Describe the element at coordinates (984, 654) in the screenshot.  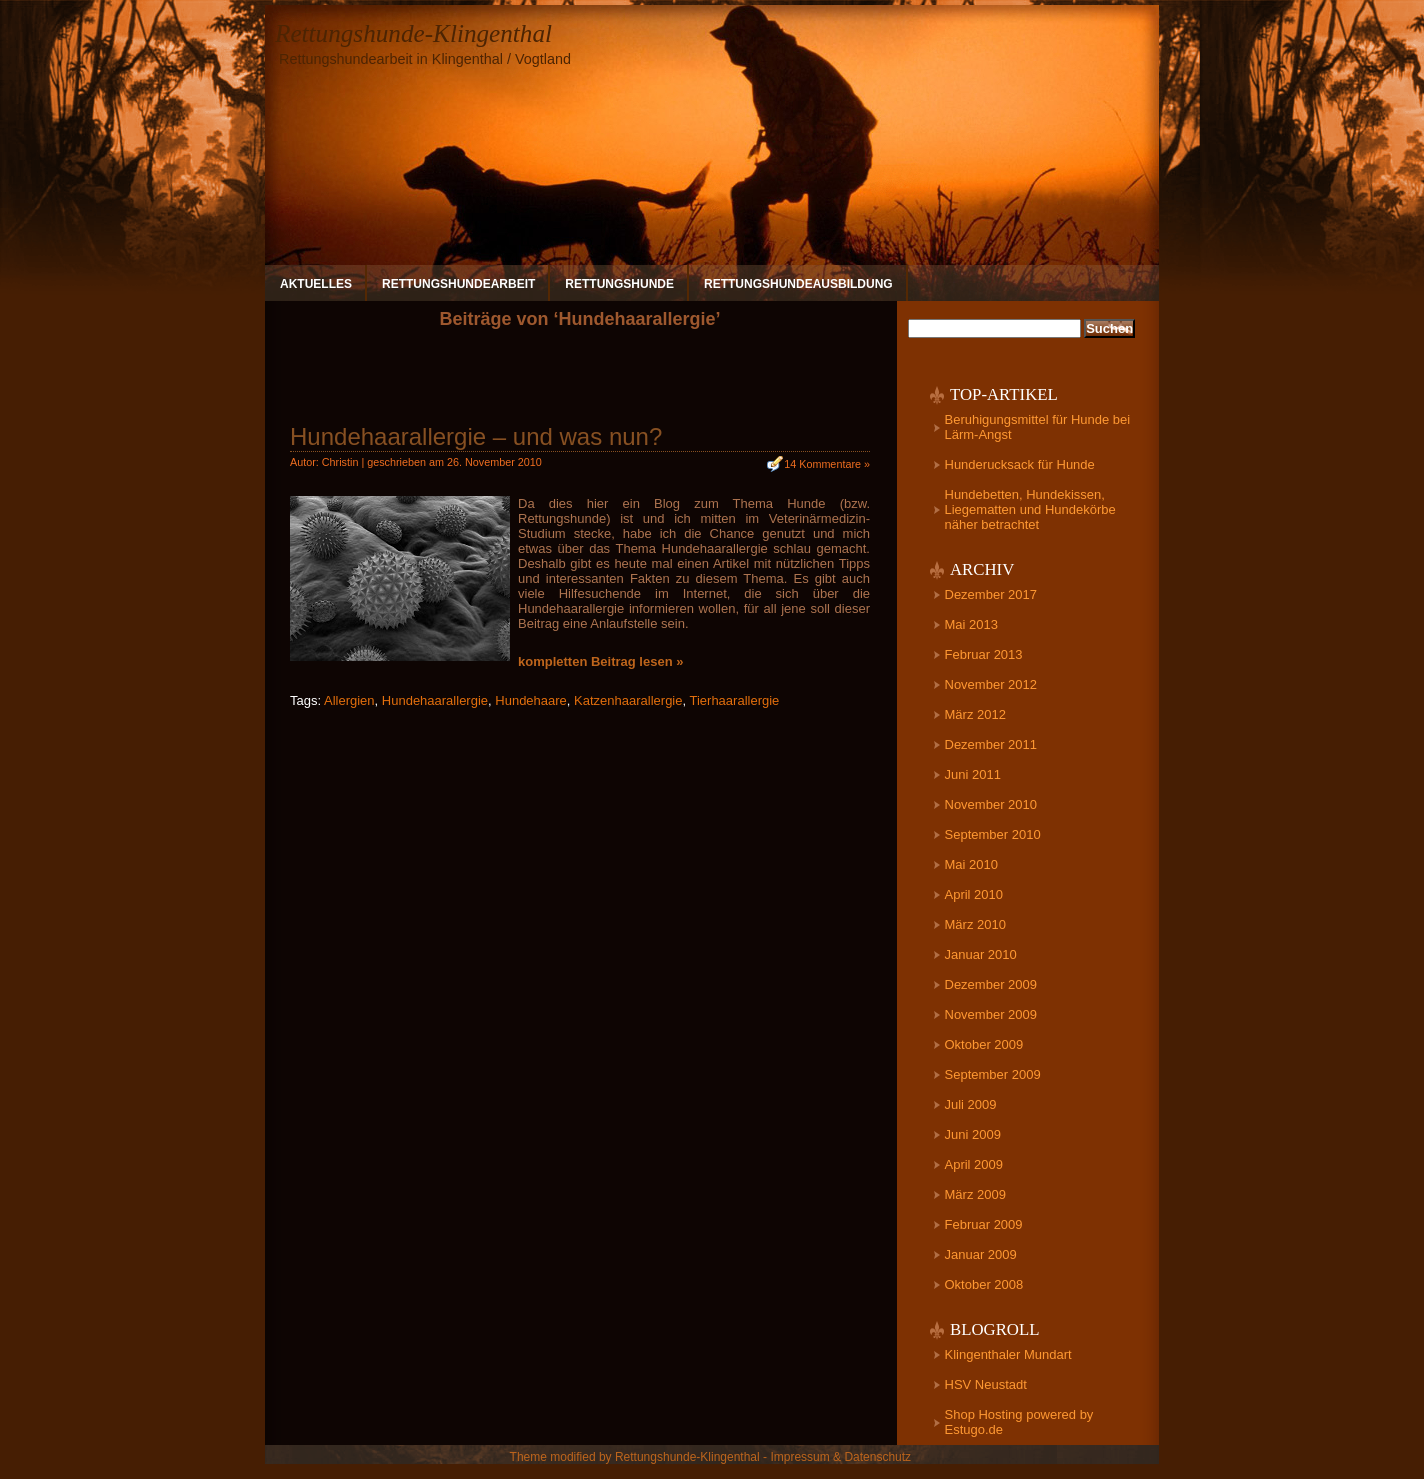
I see `Februar 2013` at that location.